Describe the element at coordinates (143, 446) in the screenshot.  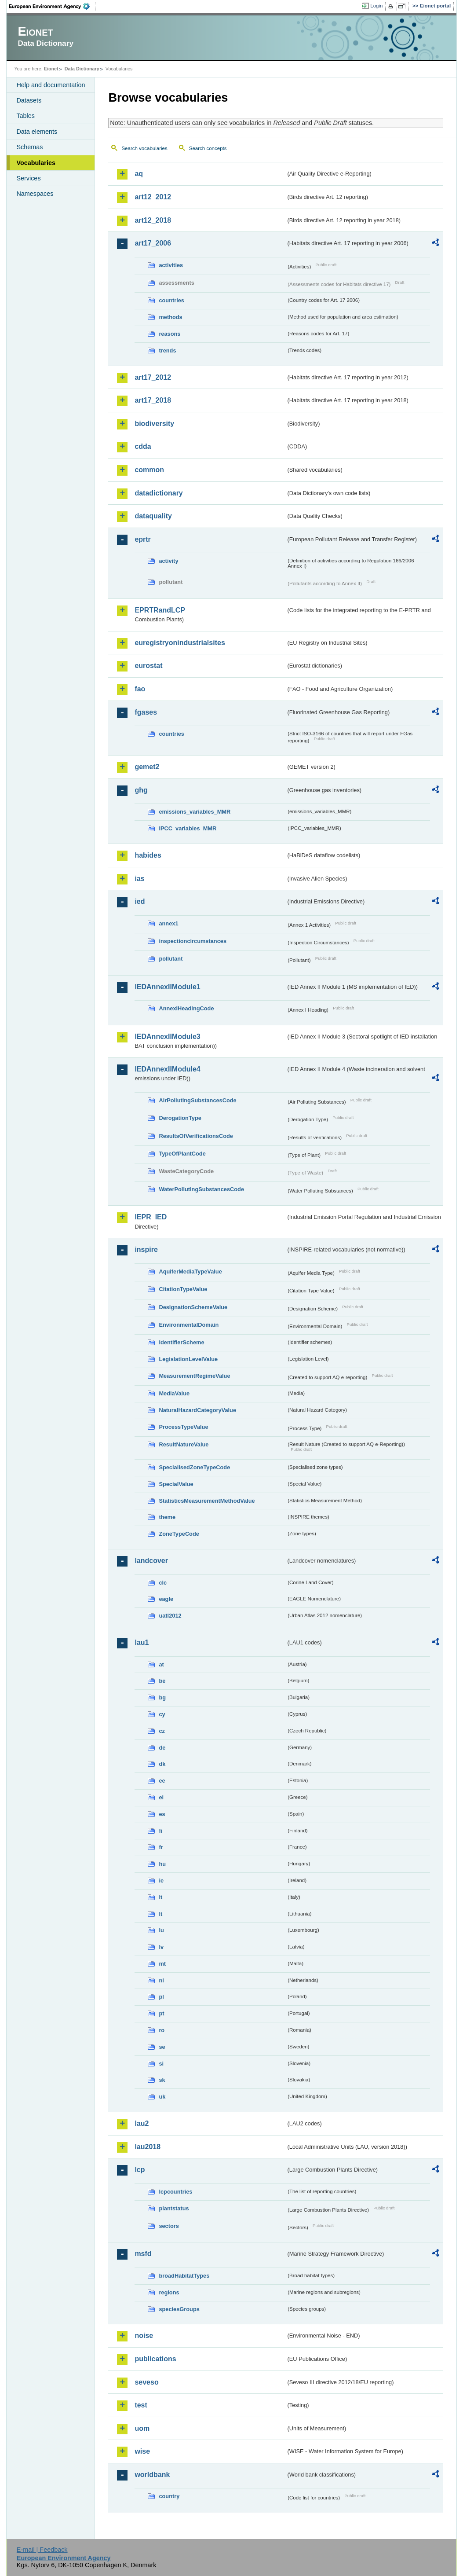
I see `cdda` at that location.